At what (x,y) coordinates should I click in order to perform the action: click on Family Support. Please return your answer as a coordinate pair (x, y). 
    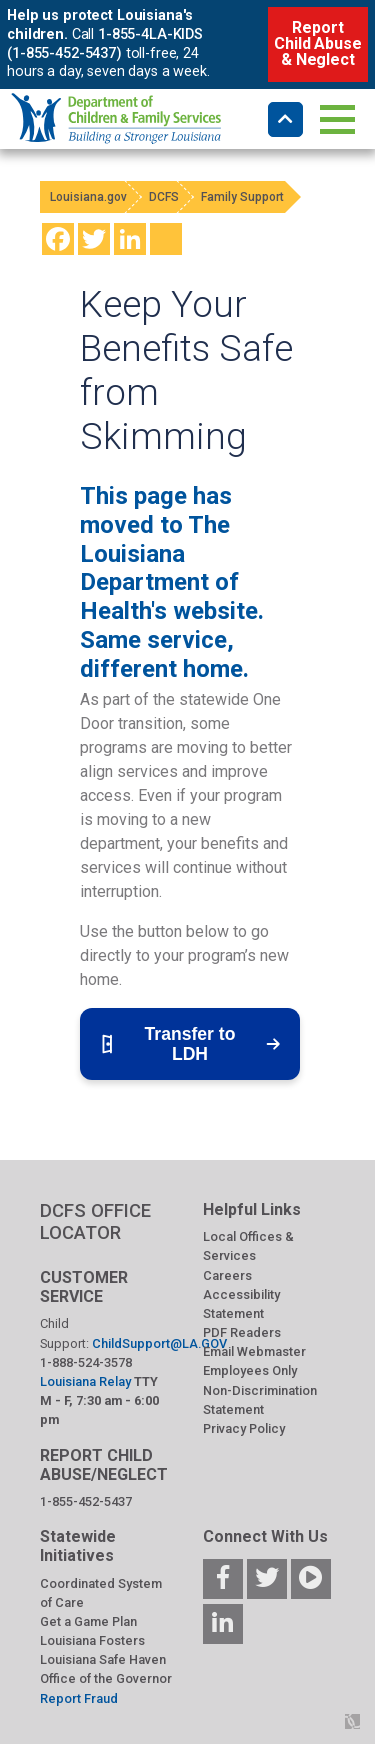
    Looking at the image, I should click on (242, 197).